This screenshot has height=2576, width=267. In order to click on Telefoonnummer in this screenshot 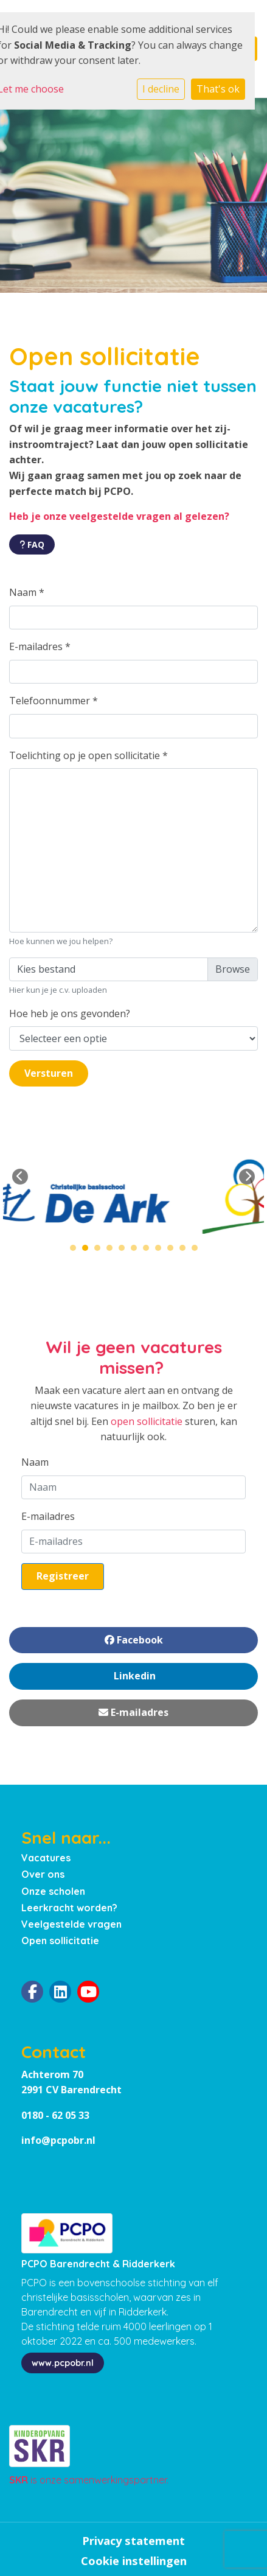, I will do `click(53, 700)`.